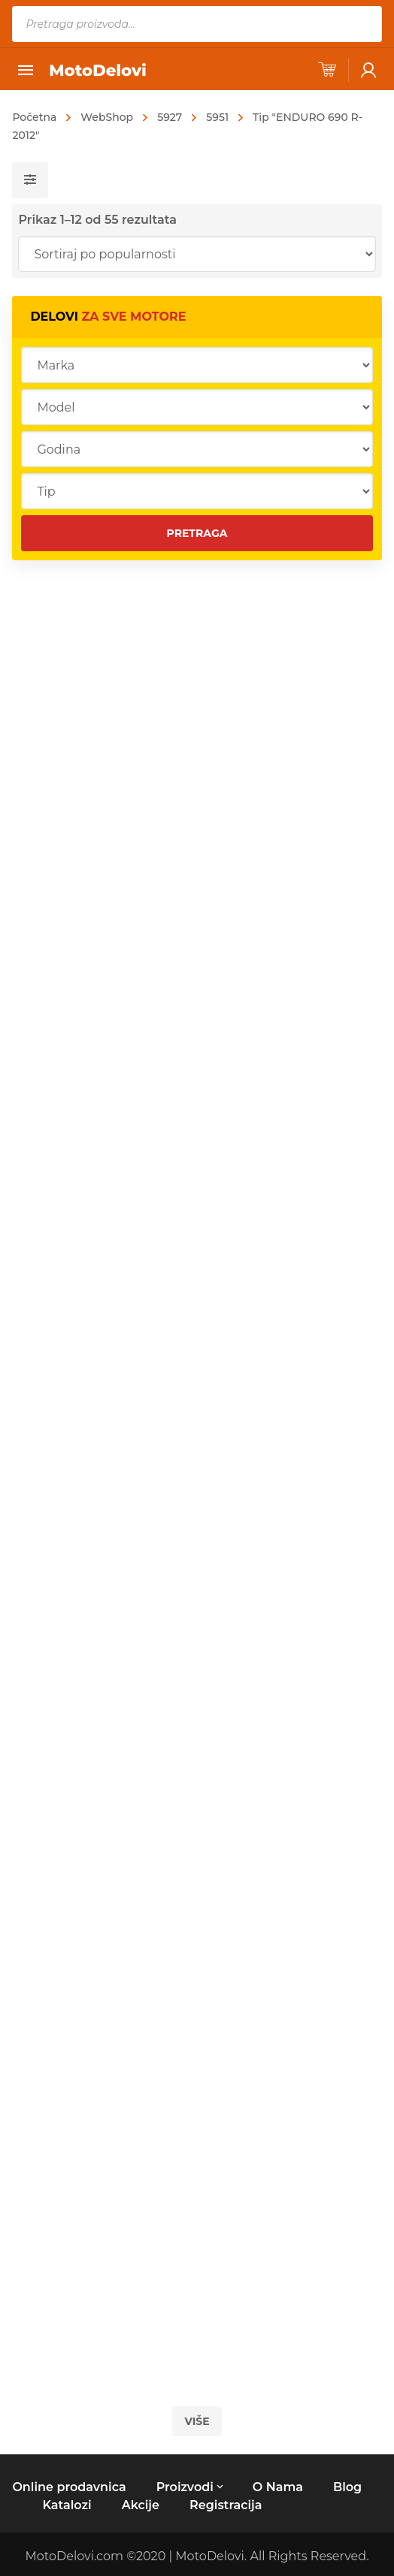  What do you see at coordinates (34, 117) in the screenshot?
I see `Početna` at bounding box center [34, 117].